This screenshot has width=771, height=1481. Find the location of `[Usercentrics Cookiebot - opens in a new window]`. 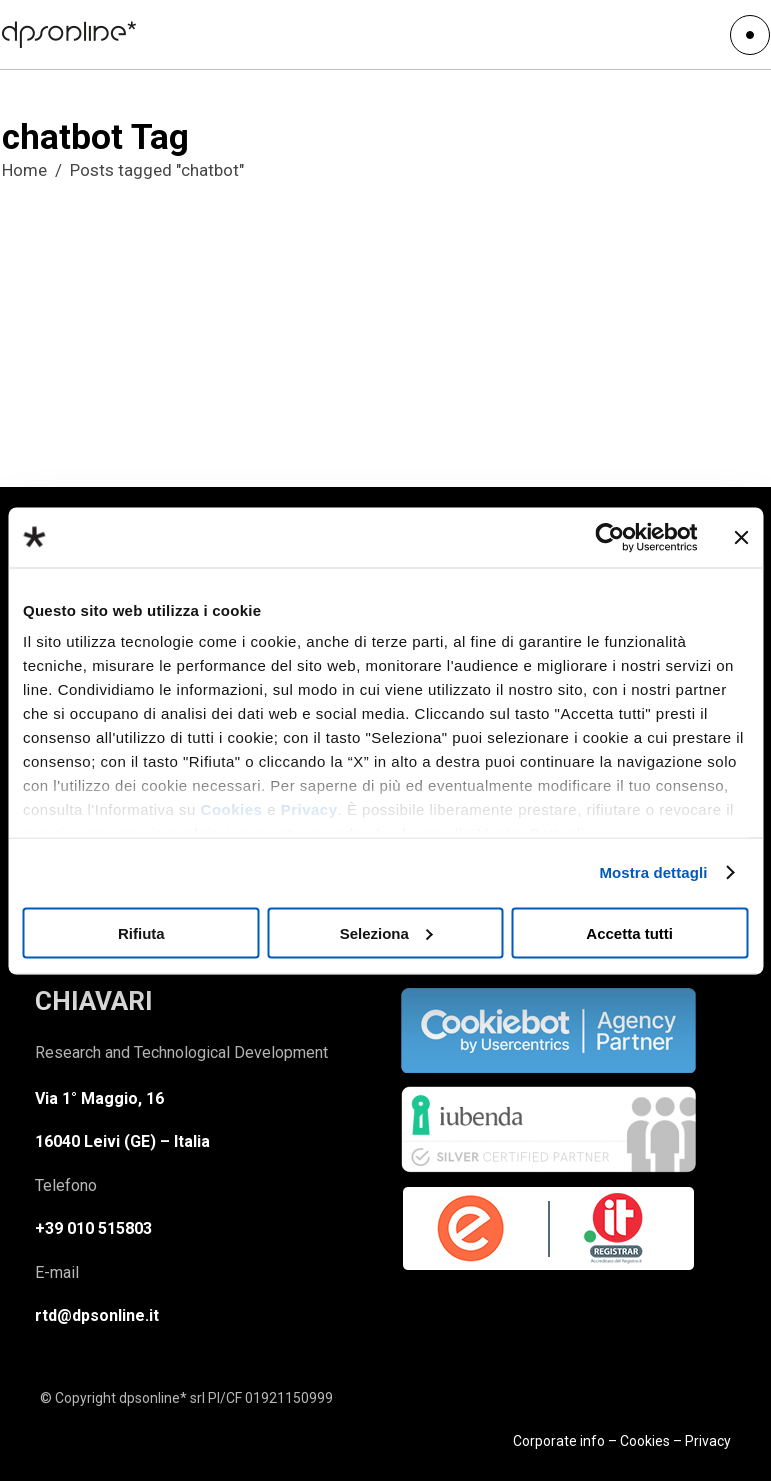

[Usercentrics Cookiebot - opens in a new window] is located at coordinates (609, 537).